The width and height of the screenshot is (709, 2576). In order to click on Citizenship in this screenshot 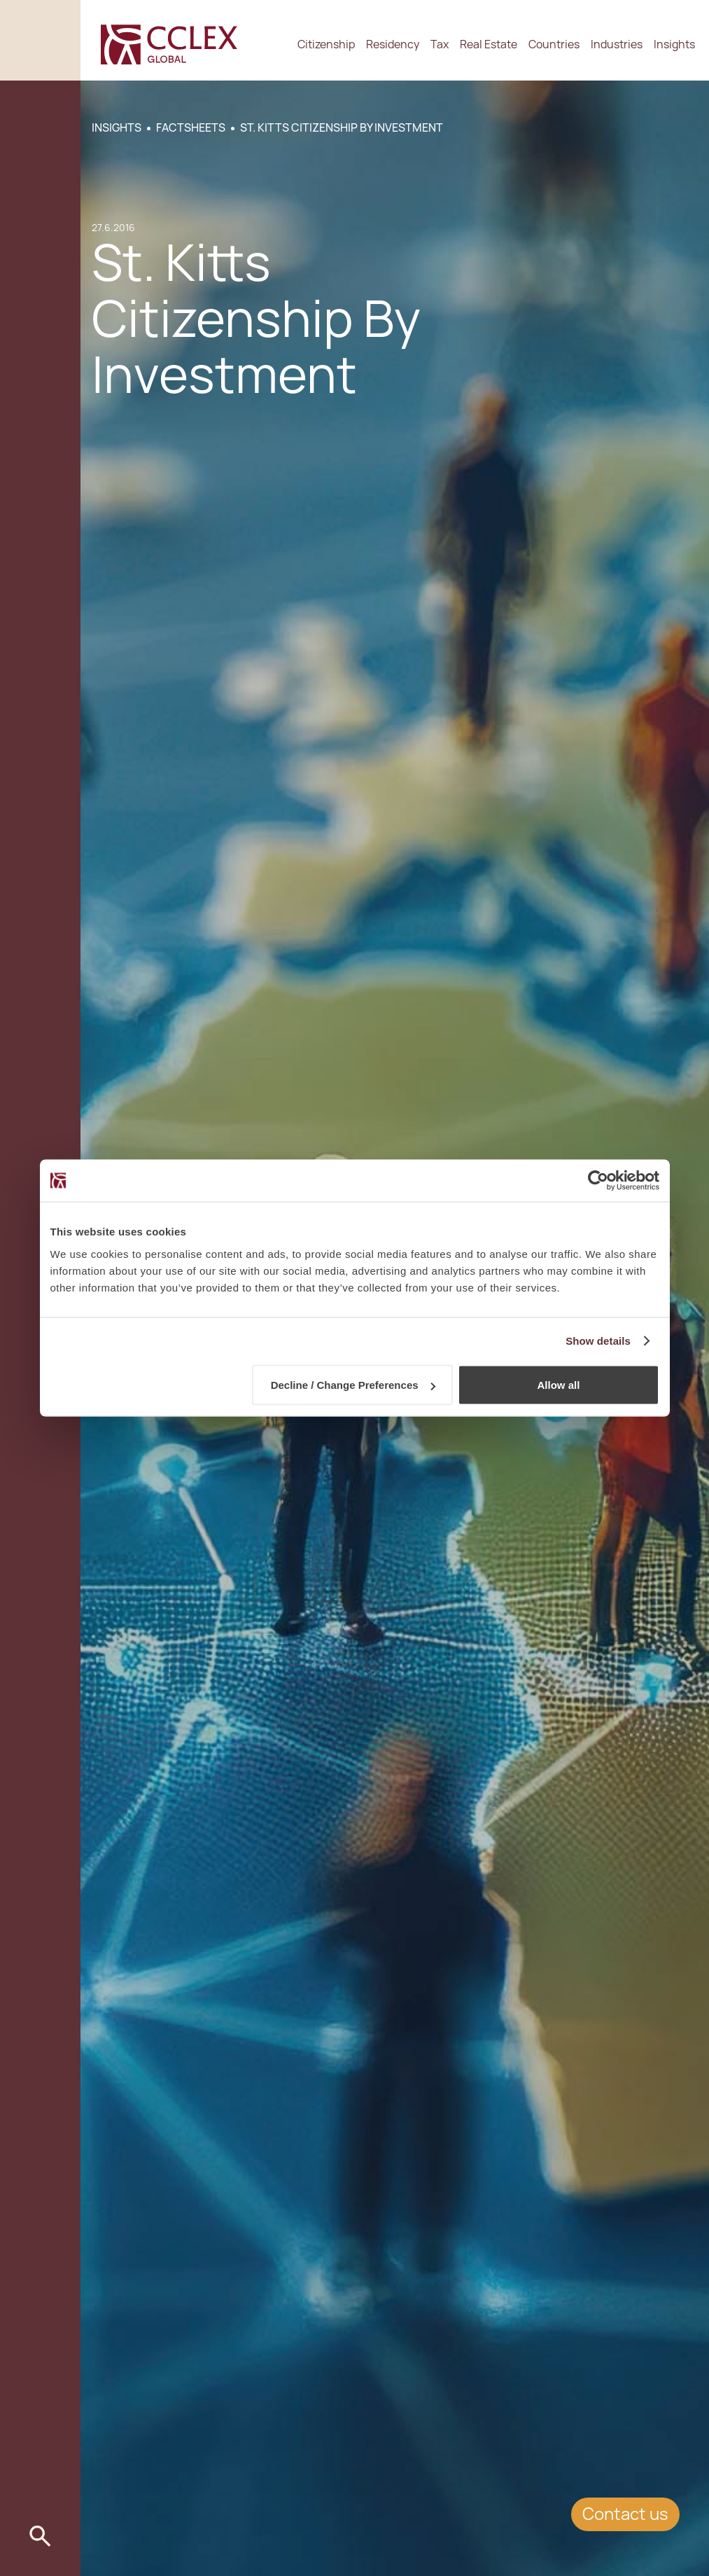, I will do `click(326, 44)`.